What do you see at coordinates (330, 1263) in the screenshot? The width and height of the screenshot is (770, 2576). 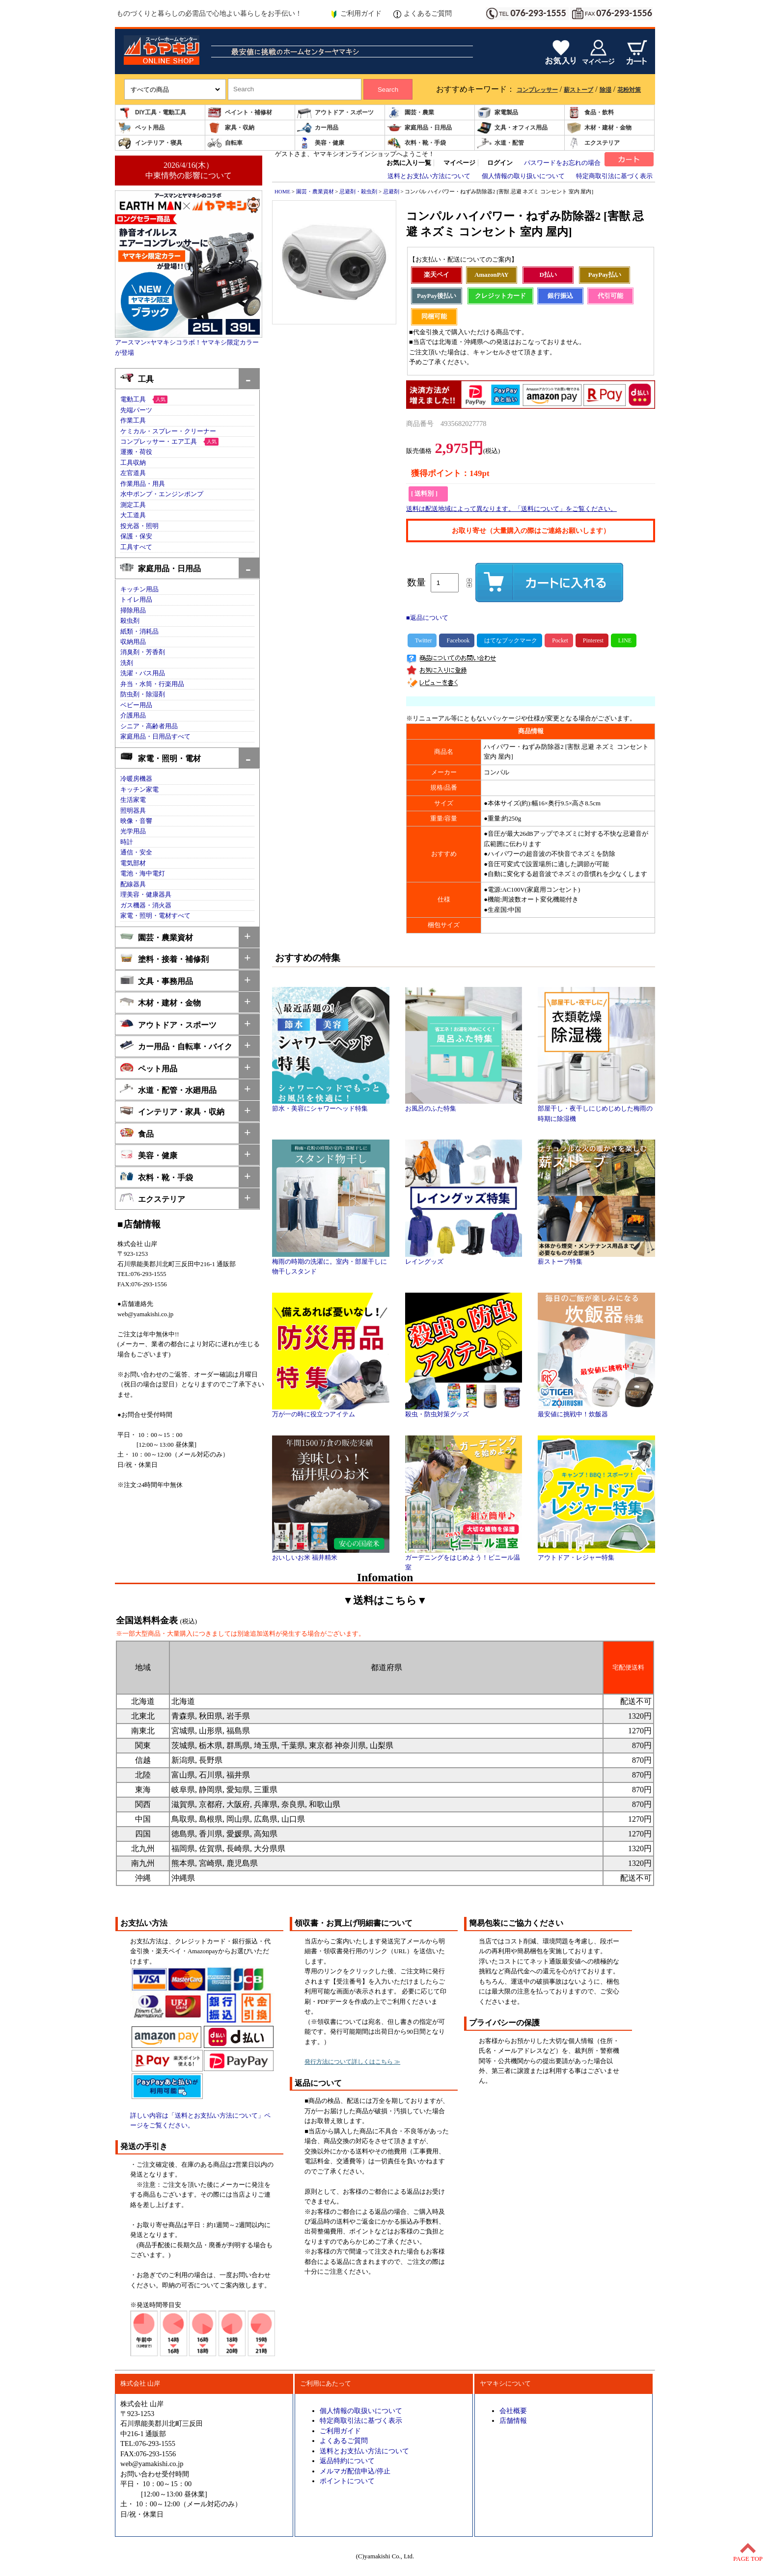 I see `梅雨の時期の洗濯に。室内・部屋干しに物干しスタンド` at bounding box center [330, 1263].